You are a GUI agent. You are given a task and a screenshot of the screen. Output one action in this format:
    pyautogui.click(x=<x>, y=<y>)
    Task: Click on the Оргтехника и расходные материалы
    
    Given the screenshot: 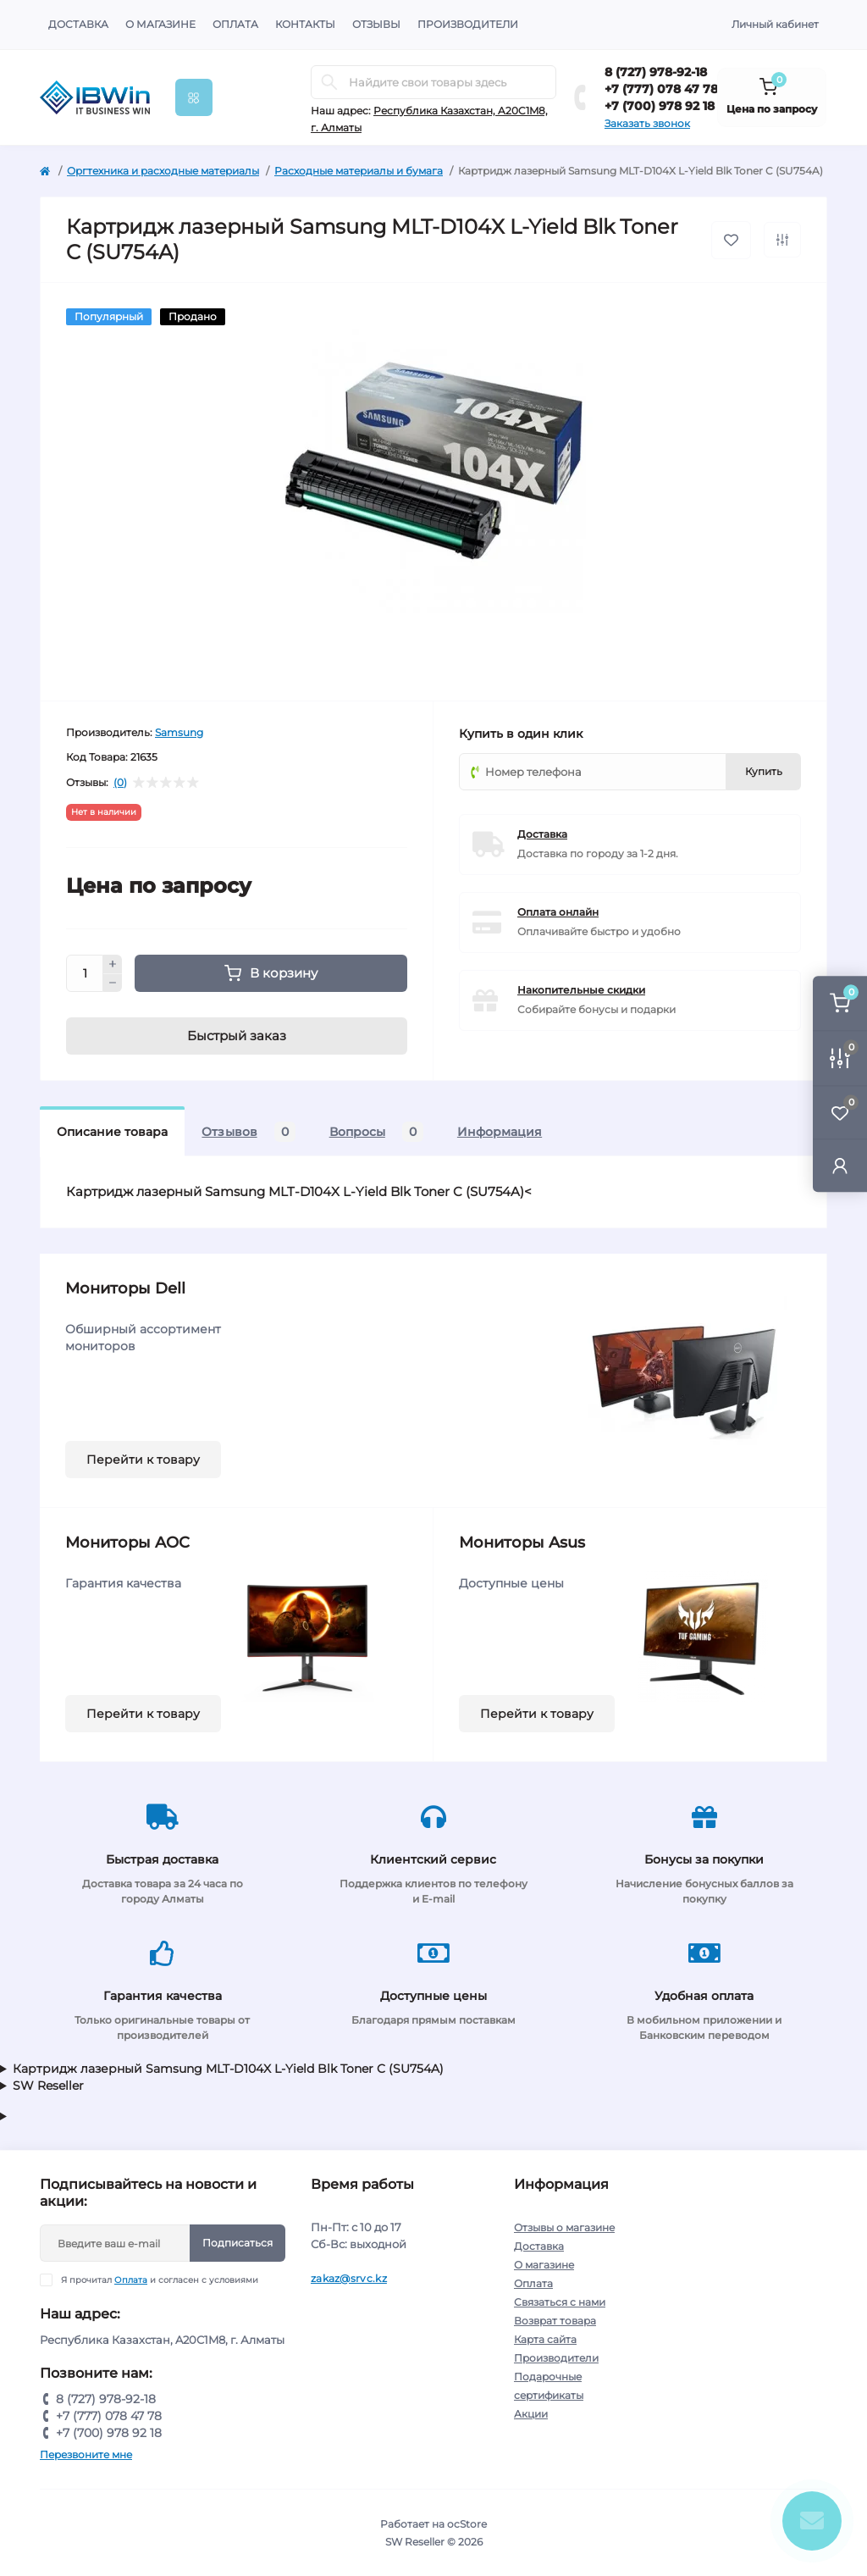 What is the action you would take?
    pyautogui.click(x=163, y=170)
    